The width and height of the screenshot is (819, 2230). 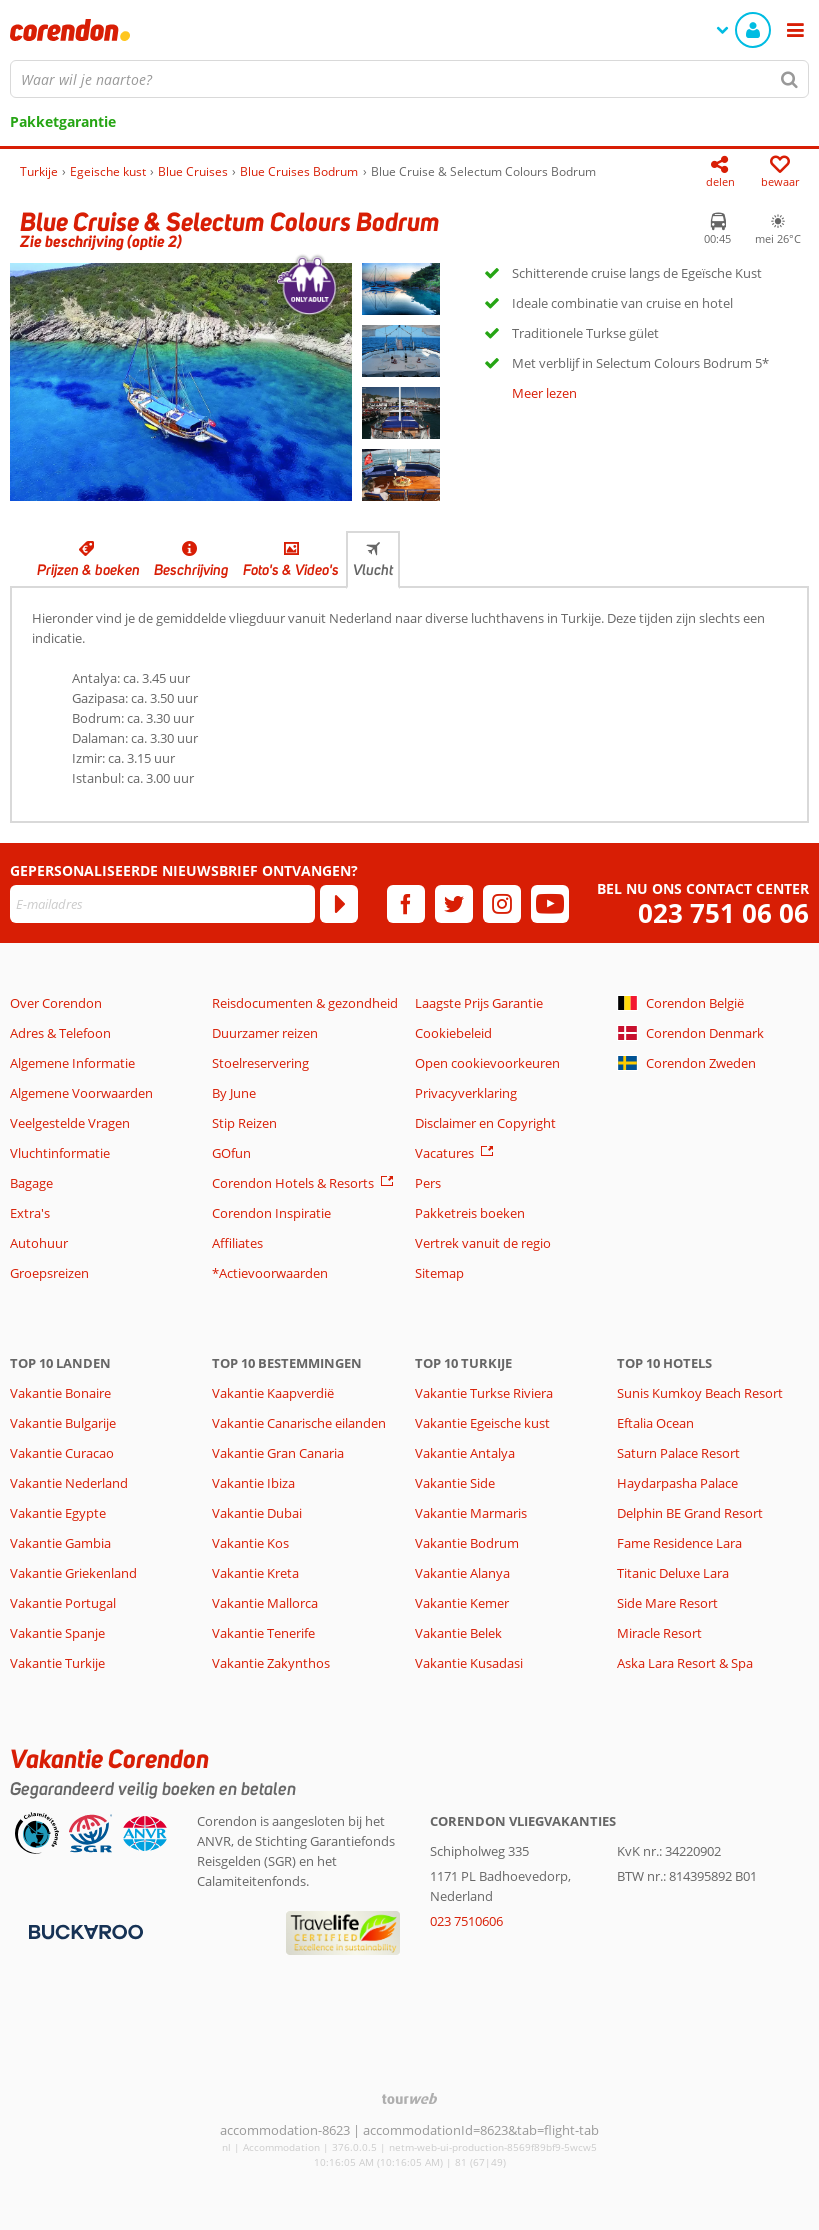 What do you see at coordinates (690, 1513) in the screenshot?
I see `Delphin BE Grand Resort` at bounding box center [690, 1513].